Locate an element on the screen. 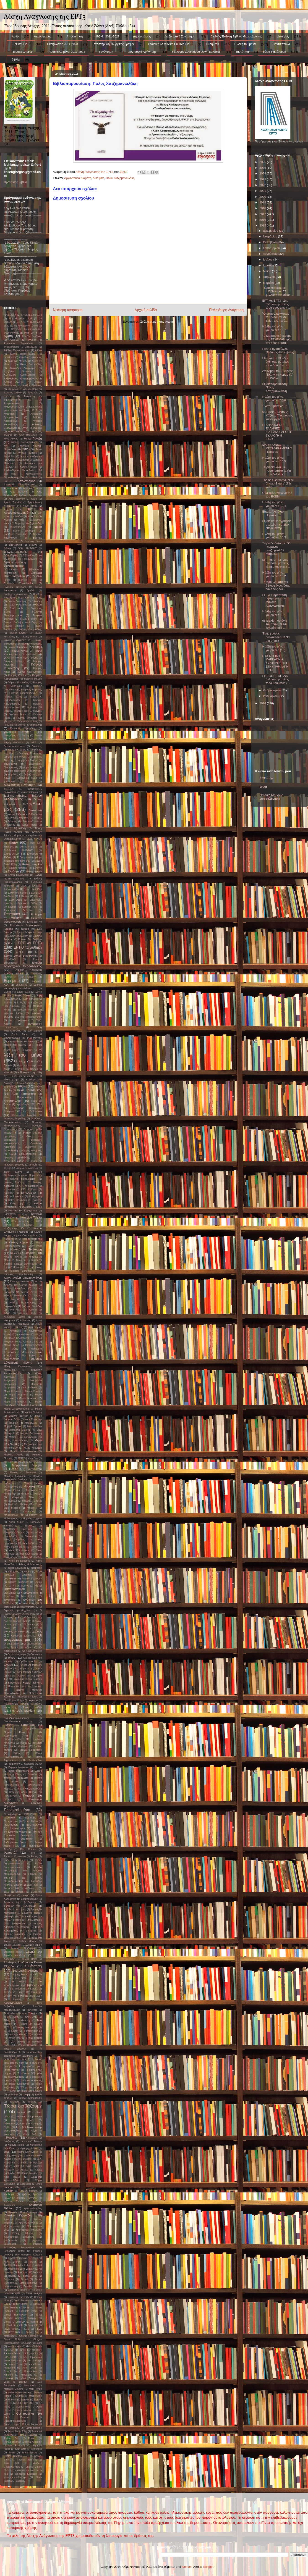  Ένας χρόνος bookreadert-3! Να μας ζήσει! is located at coordinates (276, 637).